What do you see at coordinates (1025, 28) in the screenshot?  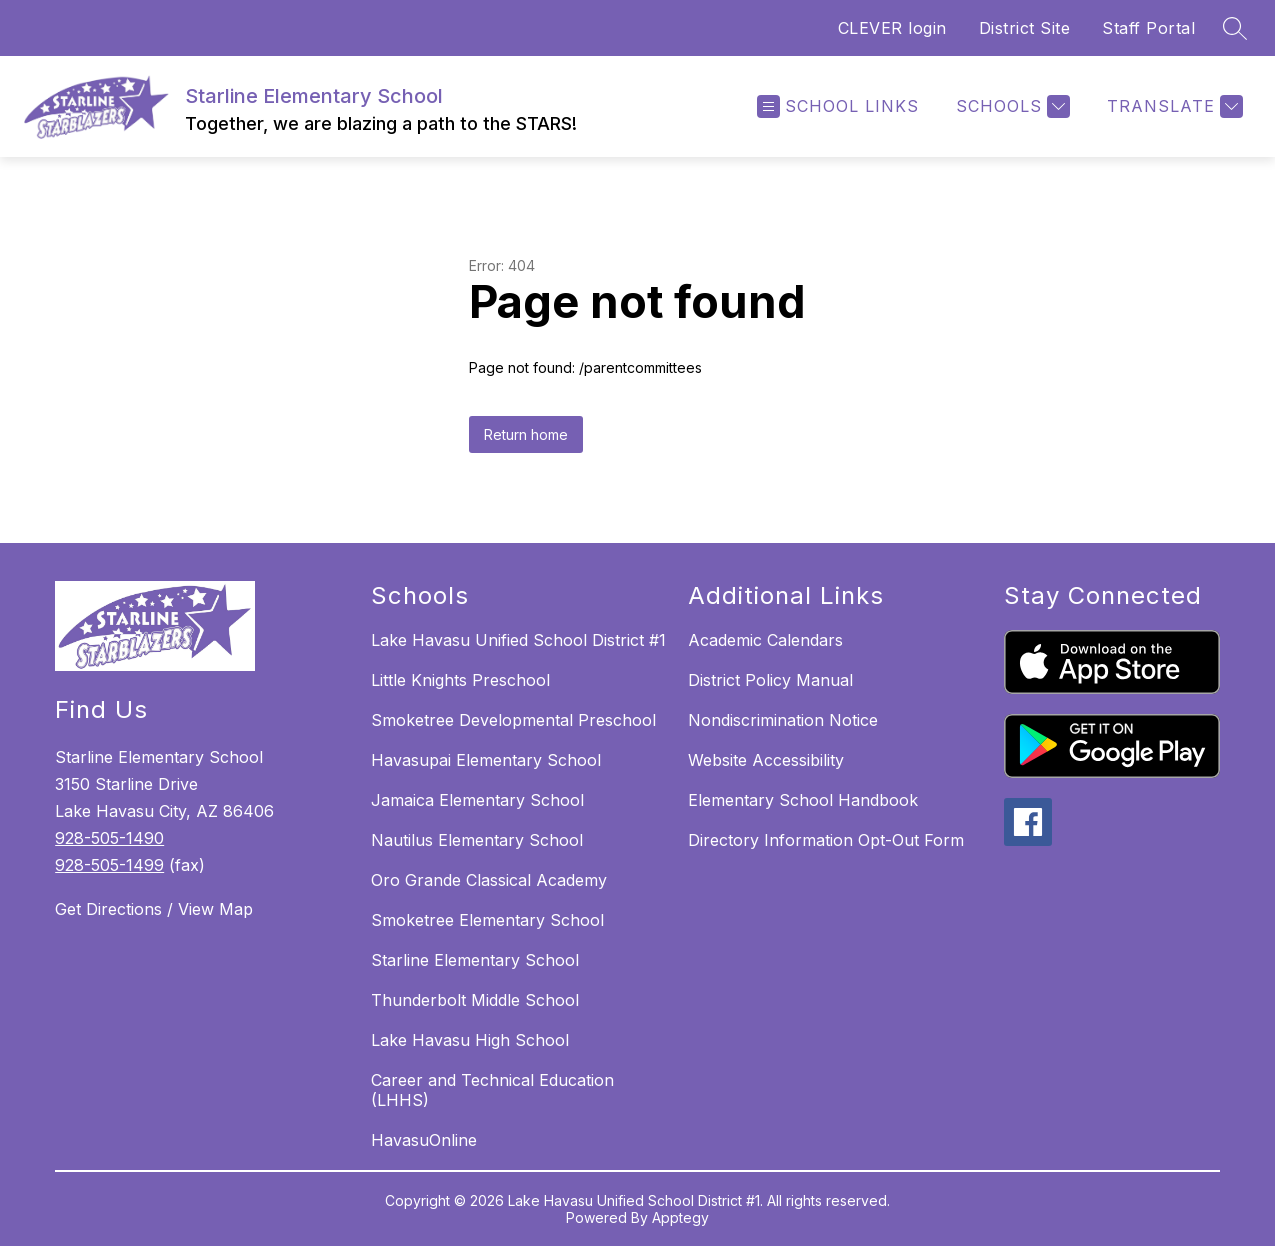 I see `District Site` at bounding box center [1025, 28].